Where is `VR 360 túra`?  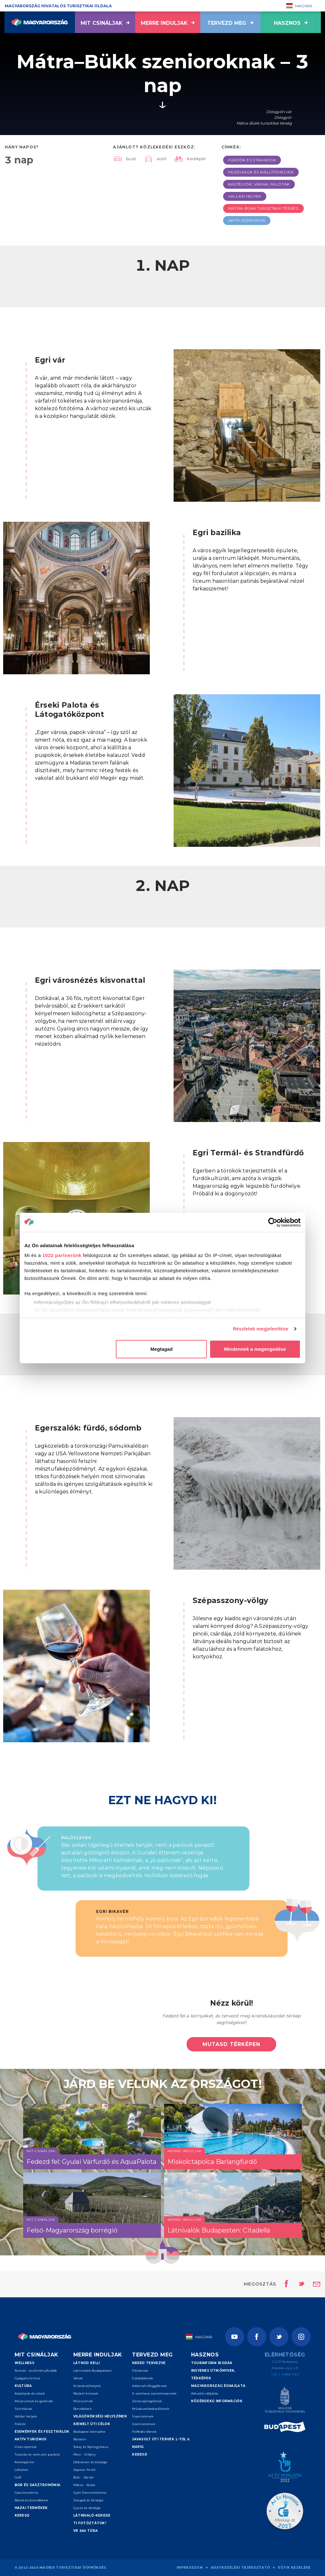
VR 360 túra is located at coordinates (85, 2531).